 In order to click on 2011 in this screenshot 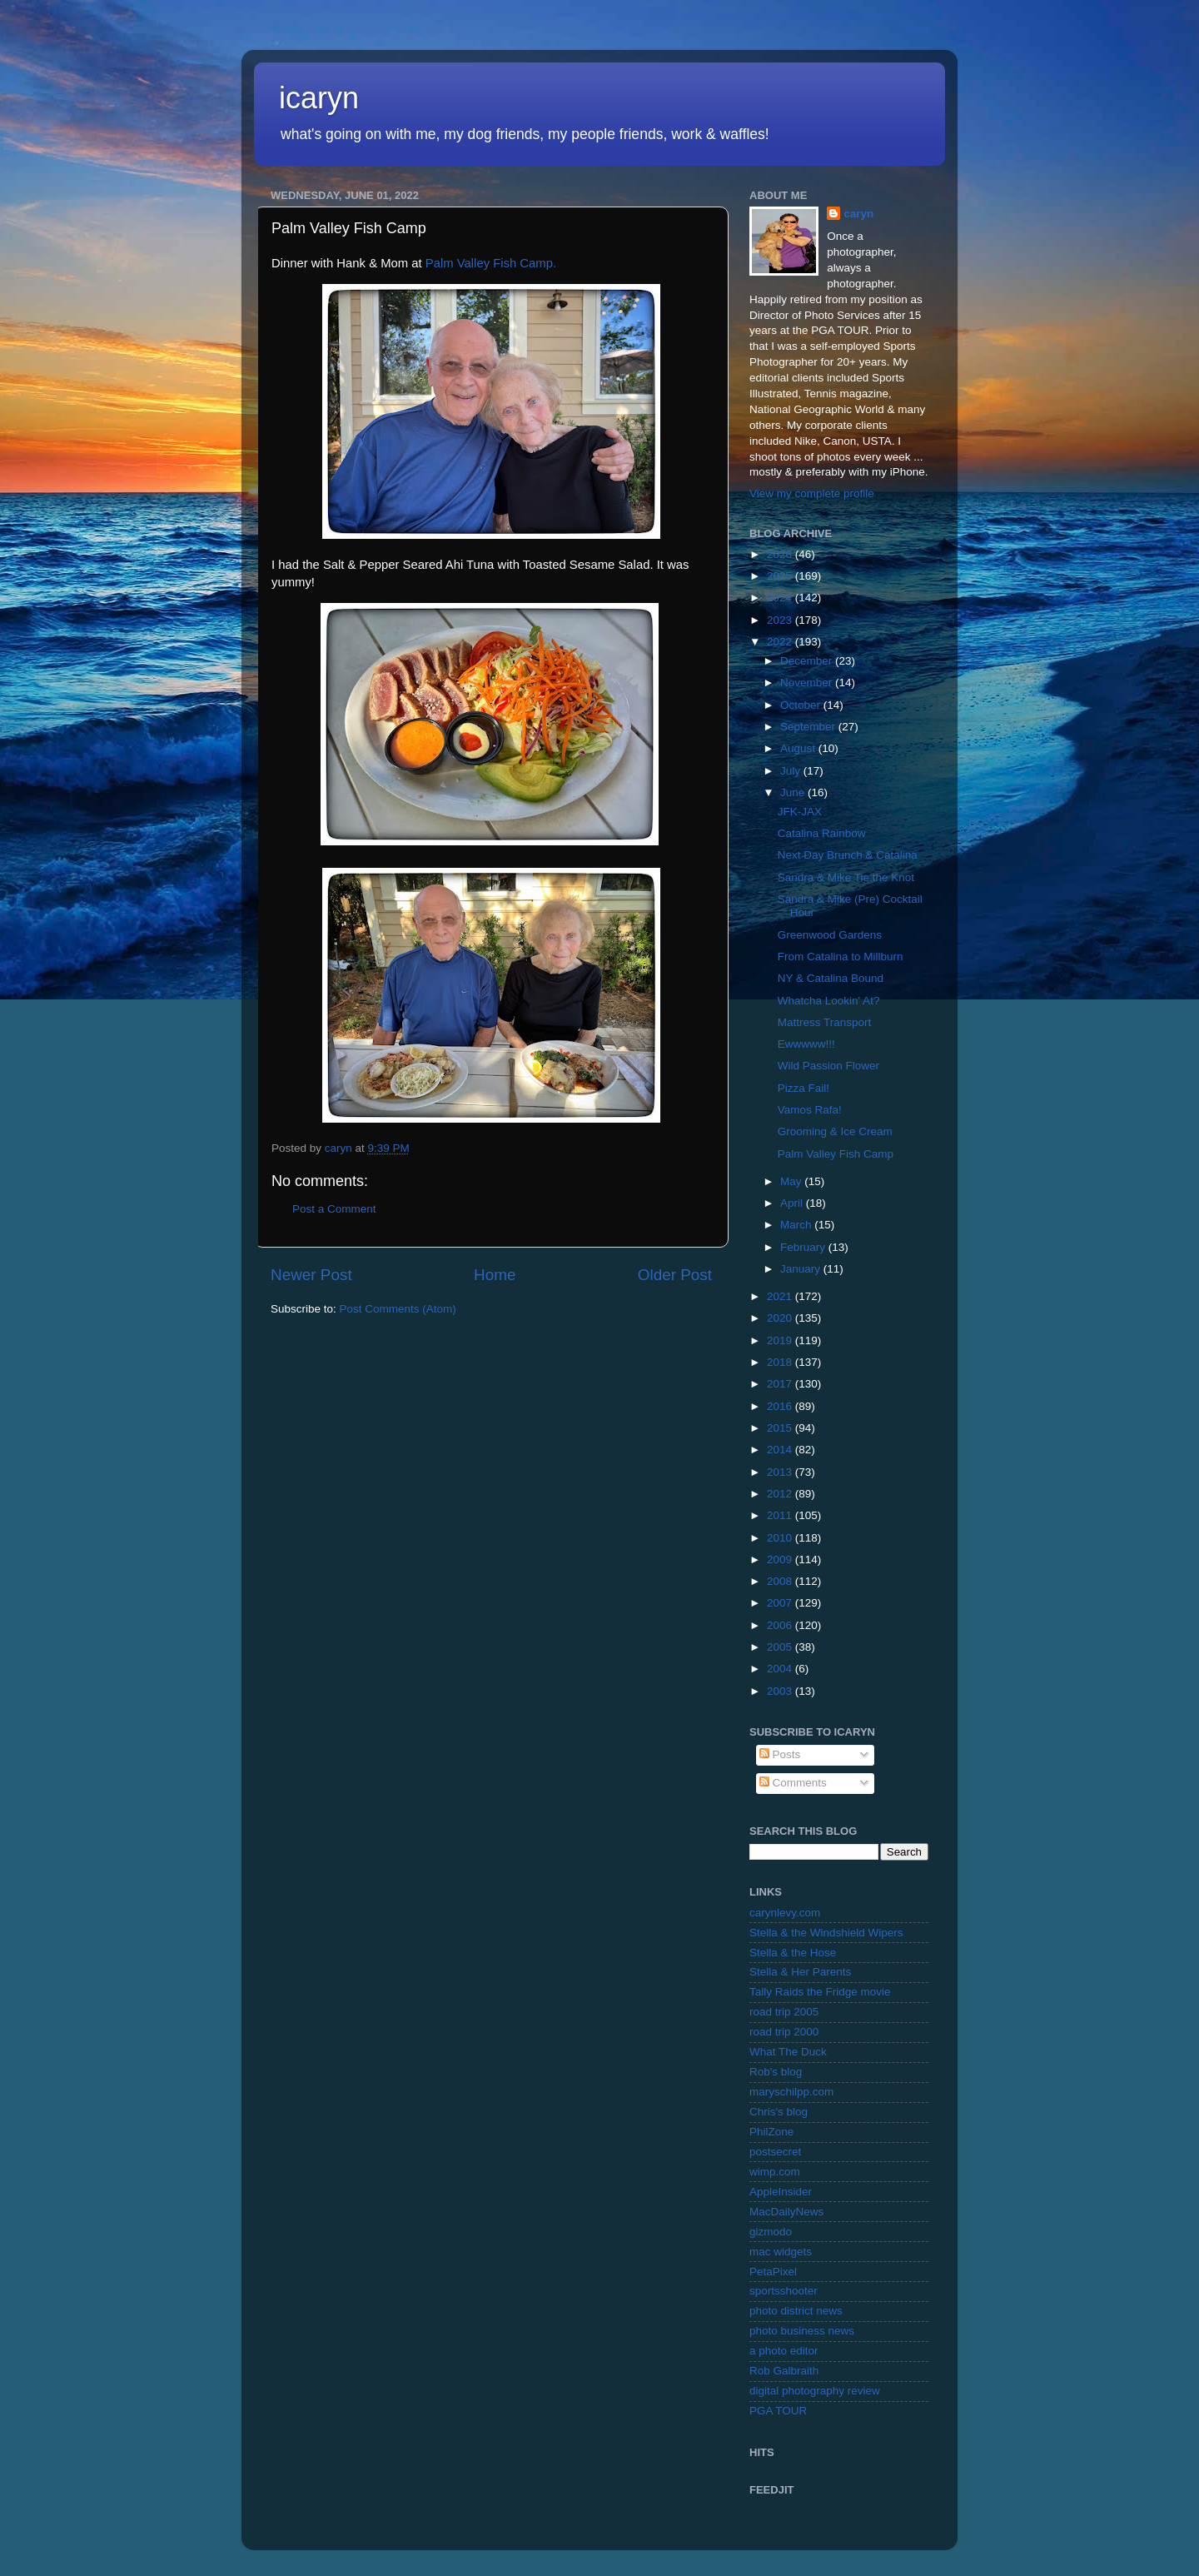, I will do `click(781, 1515)`.